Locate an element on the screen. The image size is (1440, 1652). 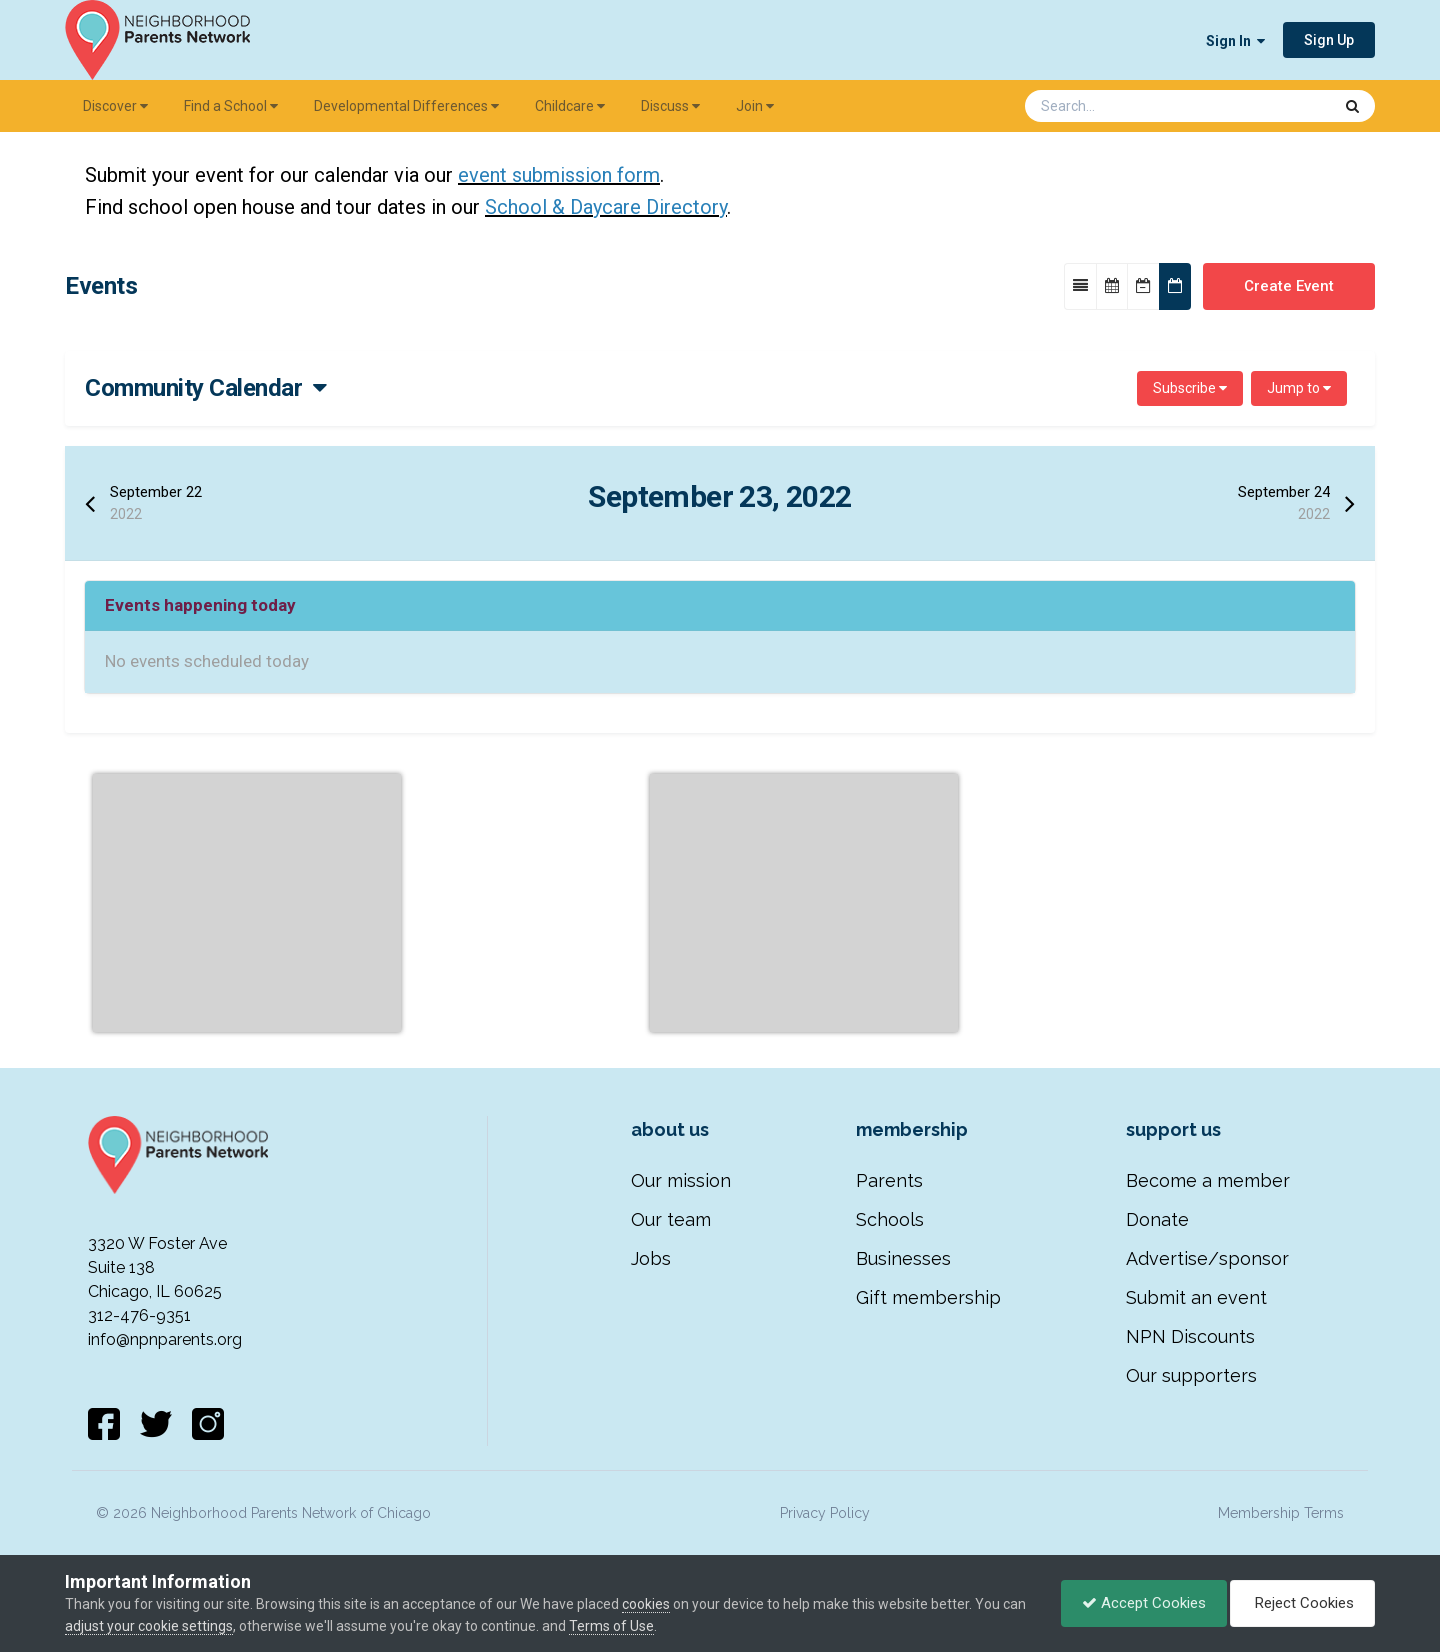
Accept Cookies is located at coordinates (1144, 1603).